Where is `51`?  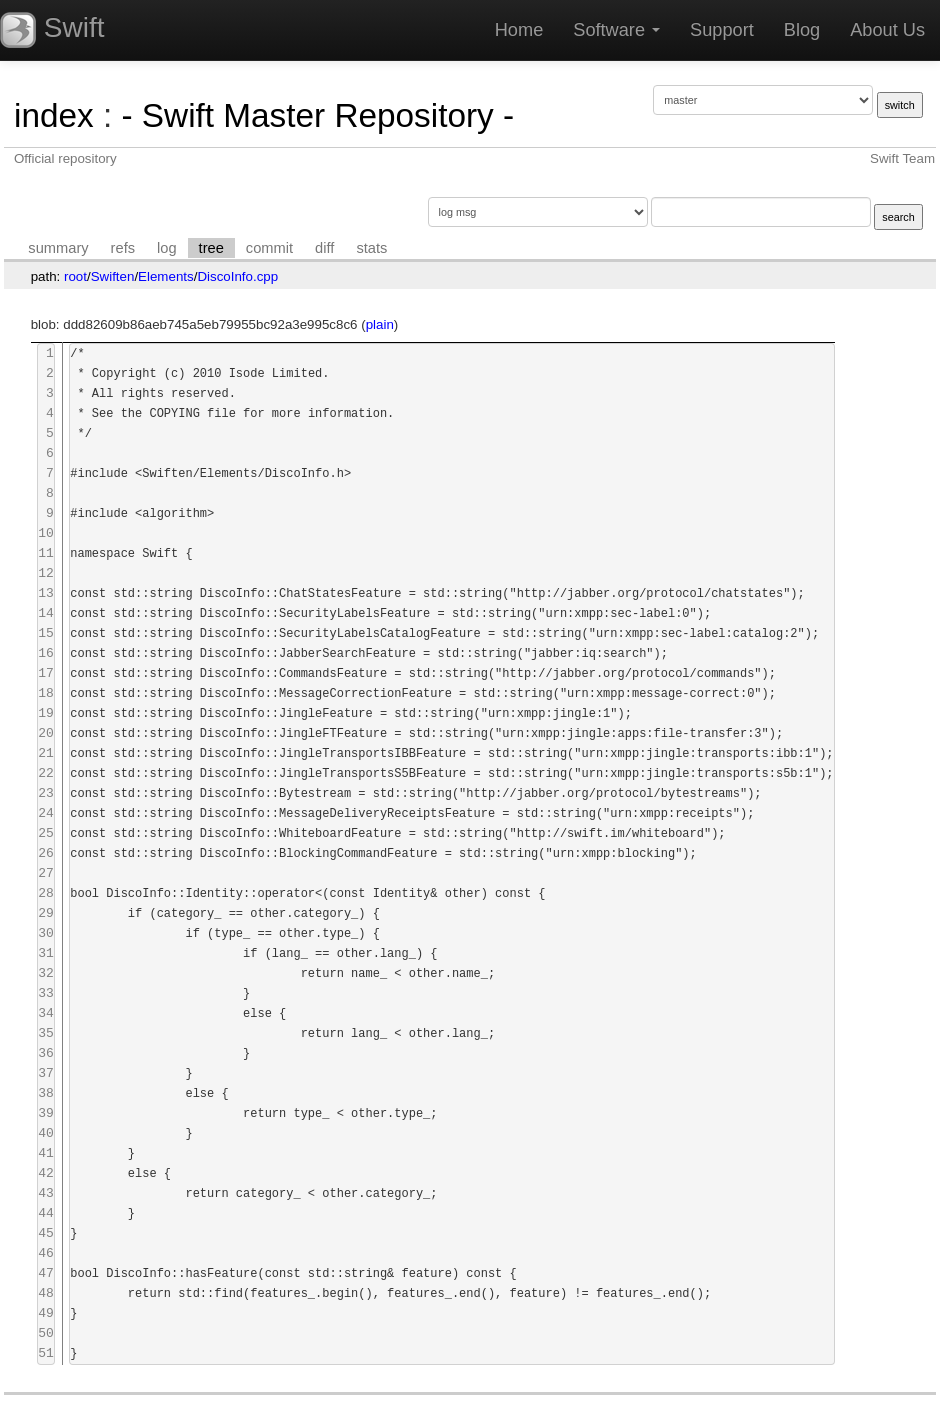 51 is located at coordinates (46, 1353).